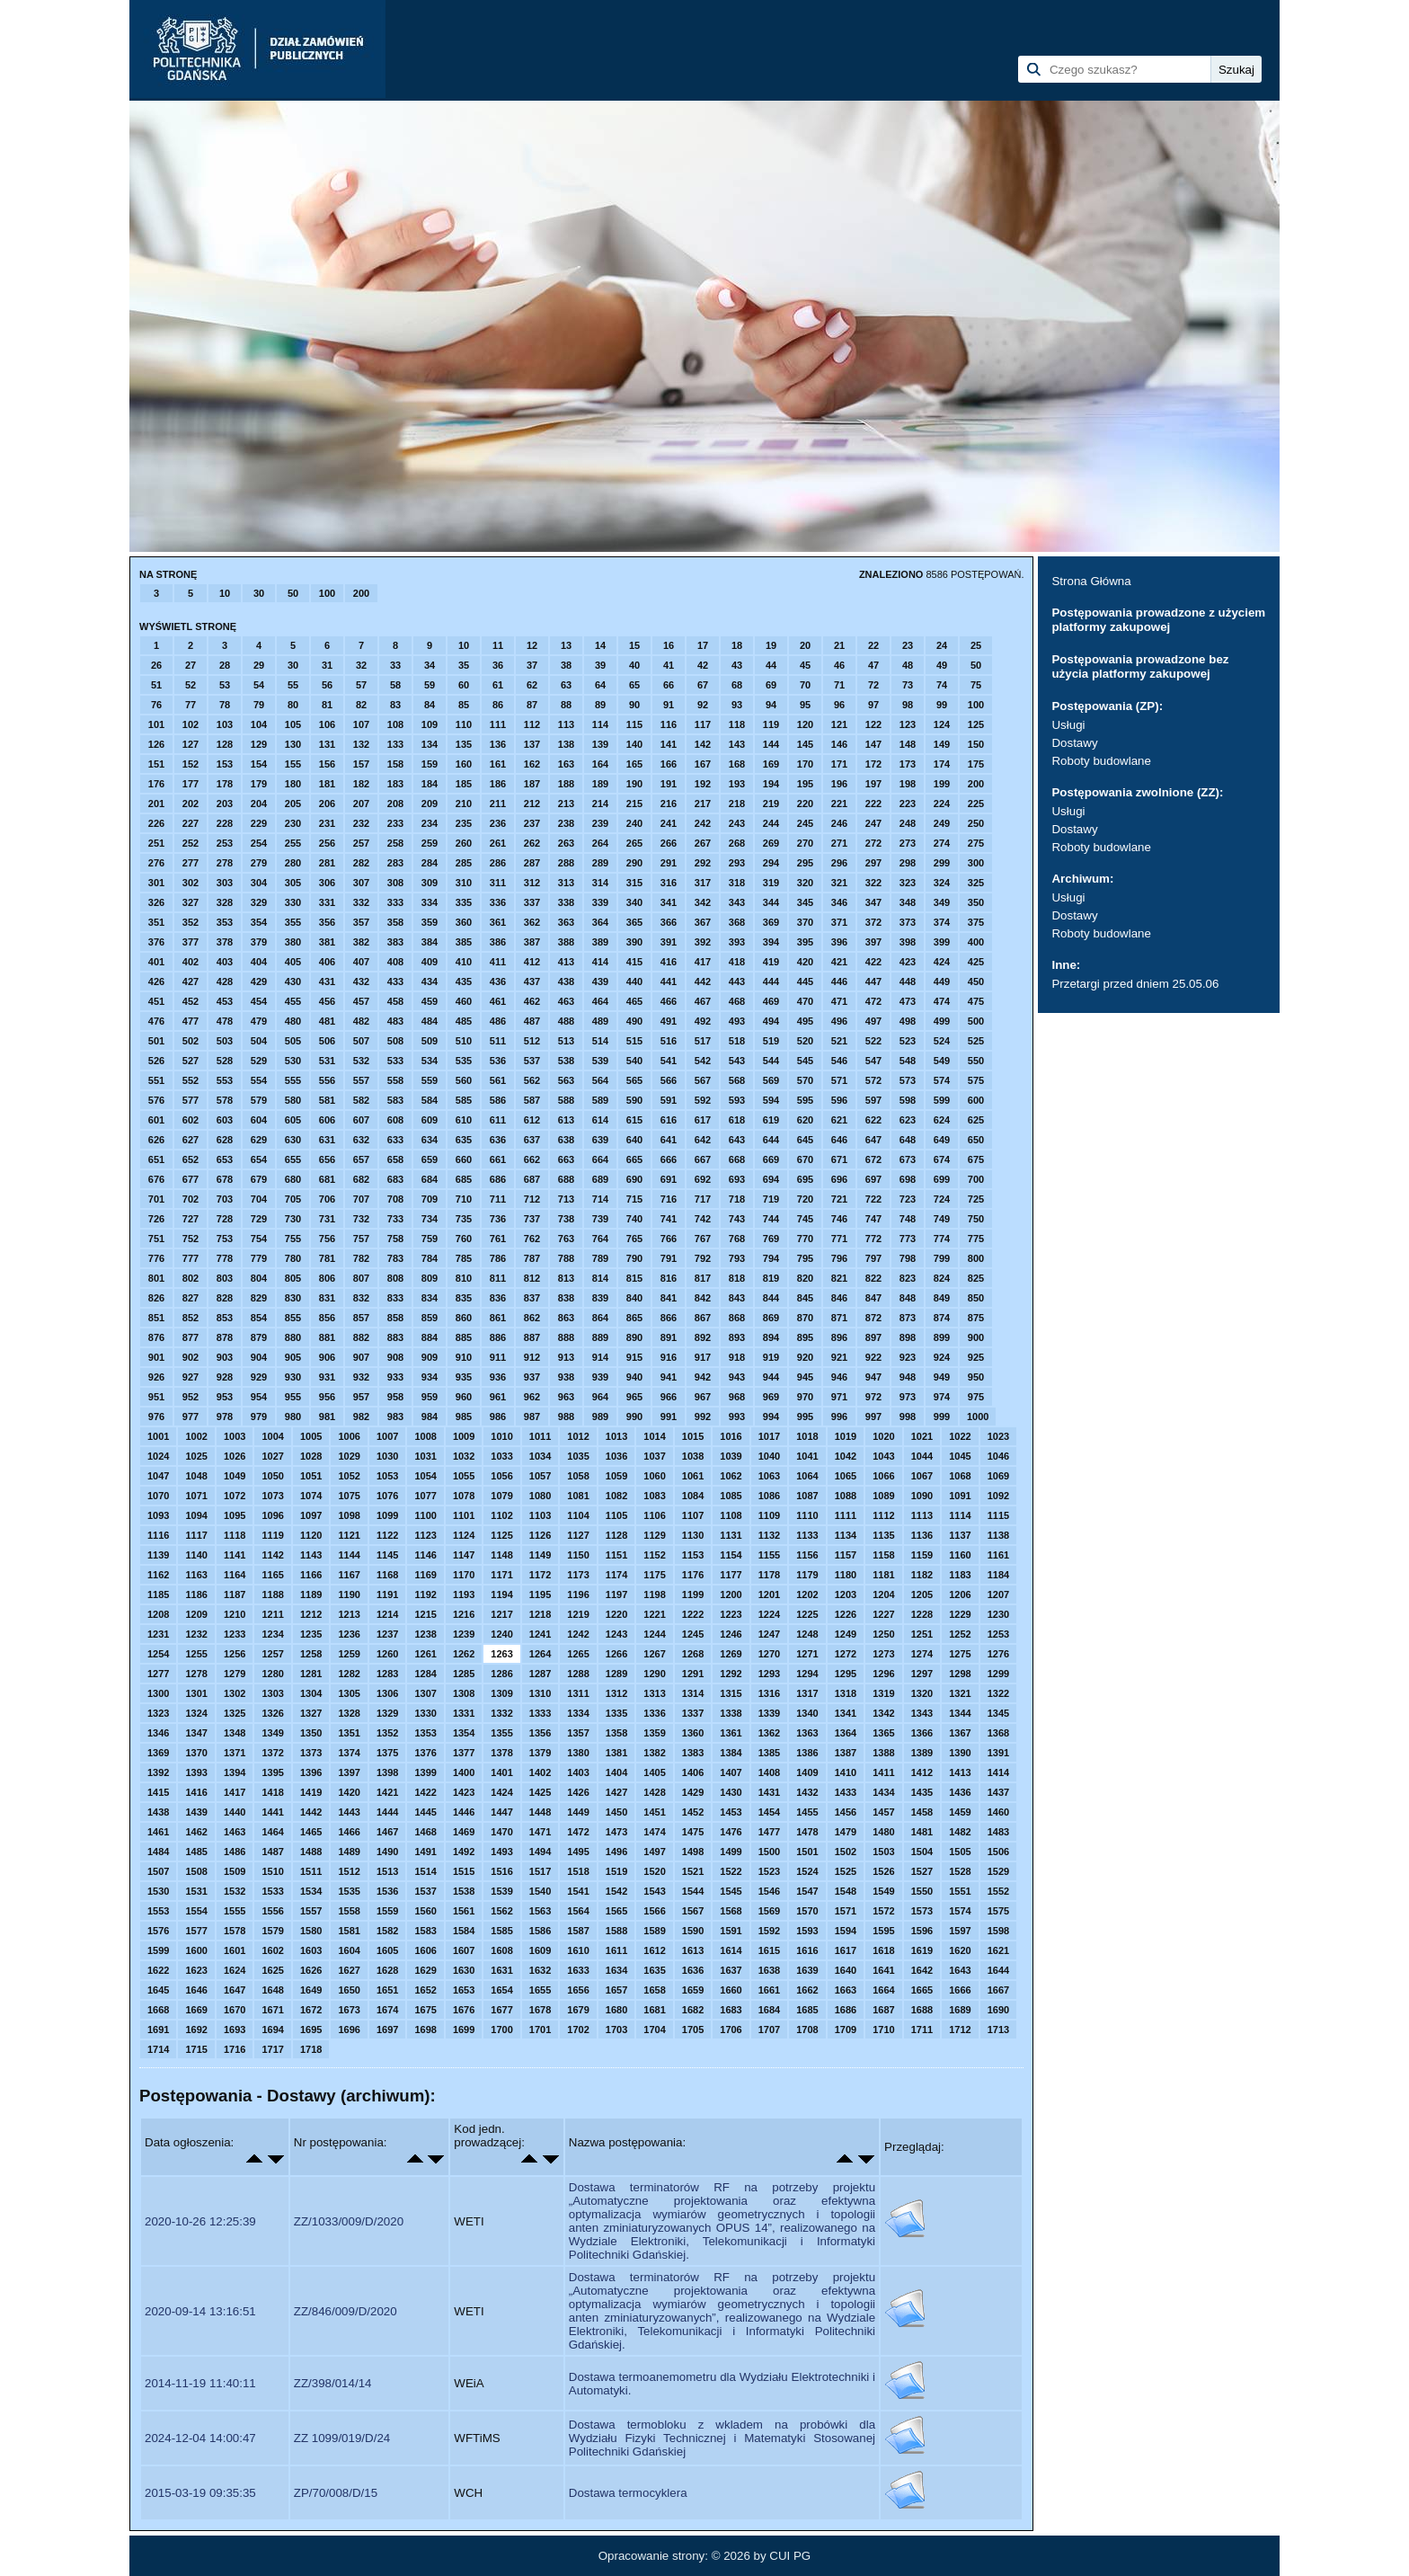 The width and height of the screenshot is (1409, 2576). What do you see at coordinates (540, 2029) in the screenshot?
I see `1701` at bounding box center [540, 2029].